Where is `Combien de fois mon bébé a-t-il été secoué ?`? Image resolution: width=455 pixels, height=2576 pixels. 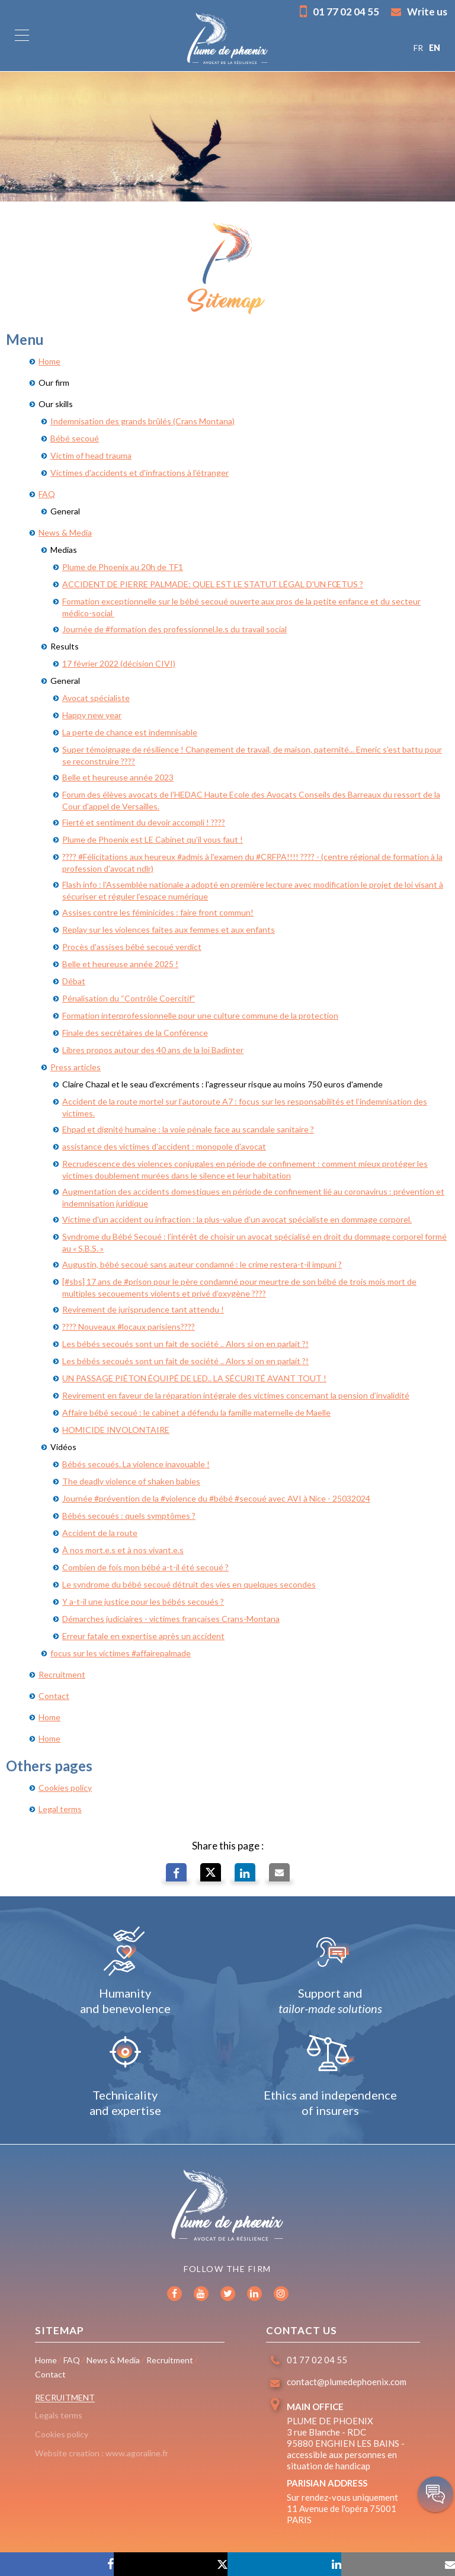
Combien de fois mon bébé a-t-il été secoué ? is located at coordinates (145, 1567).